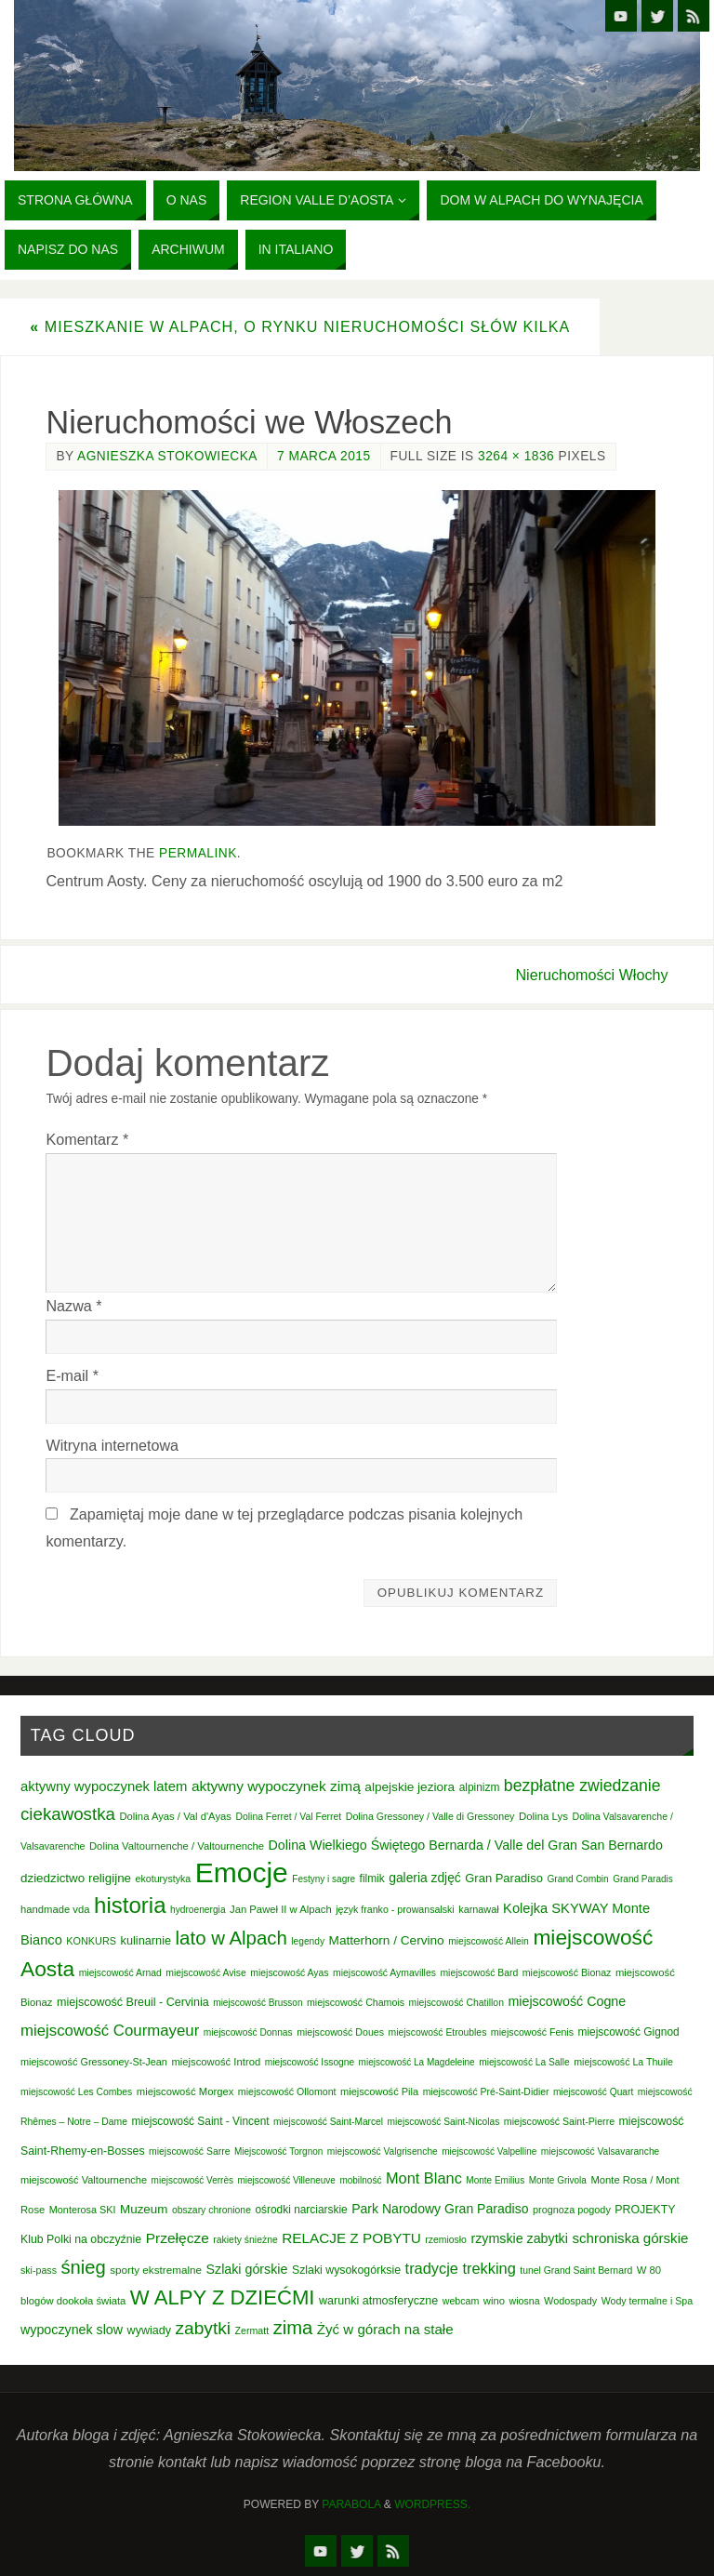 The height and width of the screenshot is (2576, 714). What do you see at coordinates (576, 2270) in the screenshot?
I see `tunel Grand Saint Bernard` at bounding box center [576, 2270].